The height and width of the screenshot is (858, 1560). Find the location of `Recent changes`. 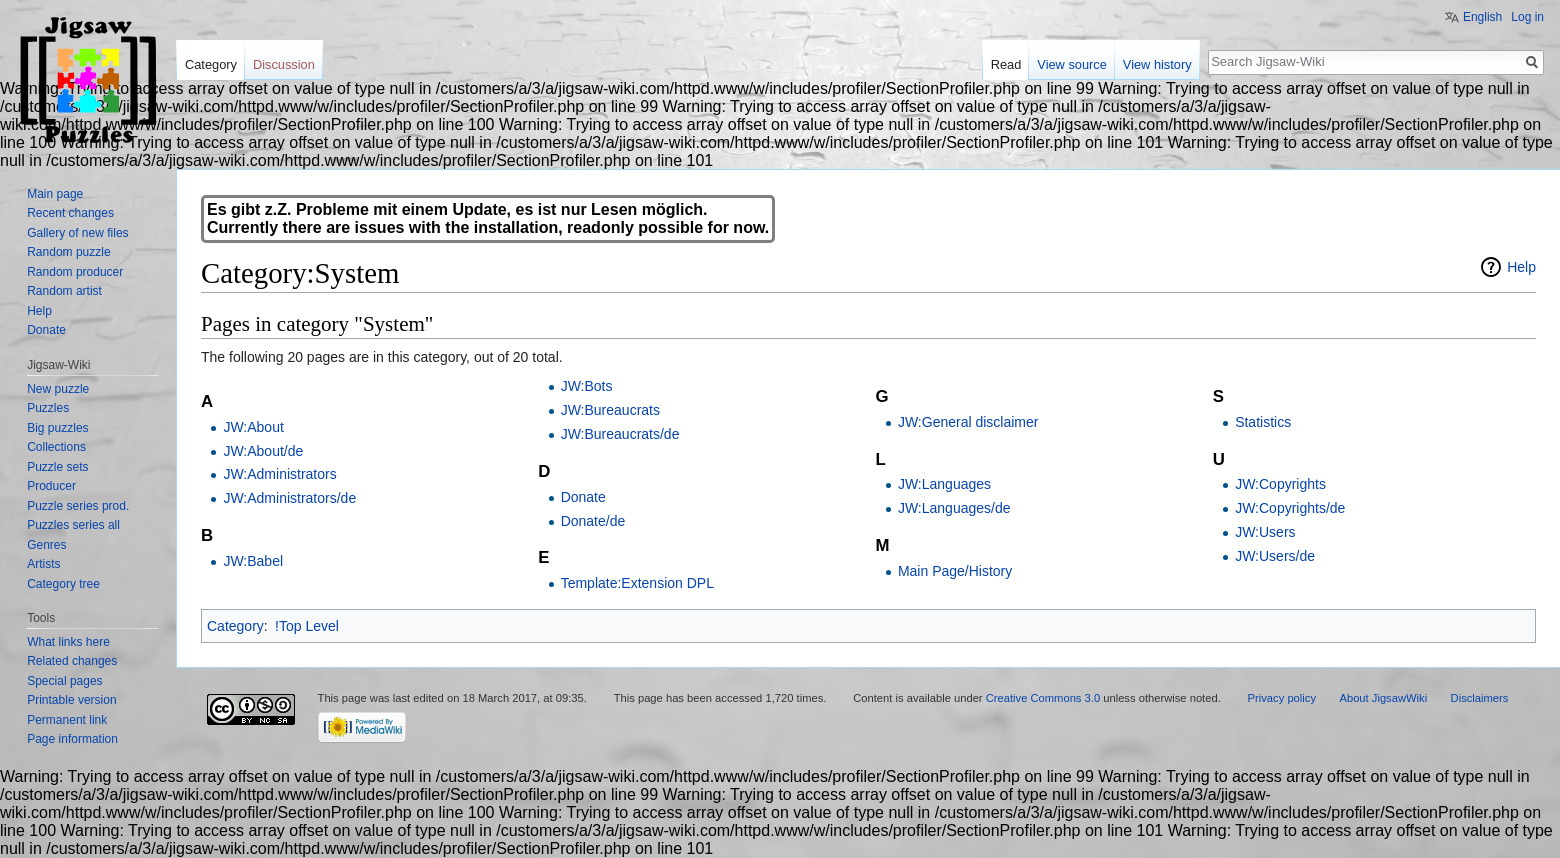

Recent changes is located at coordinates (70, 213).